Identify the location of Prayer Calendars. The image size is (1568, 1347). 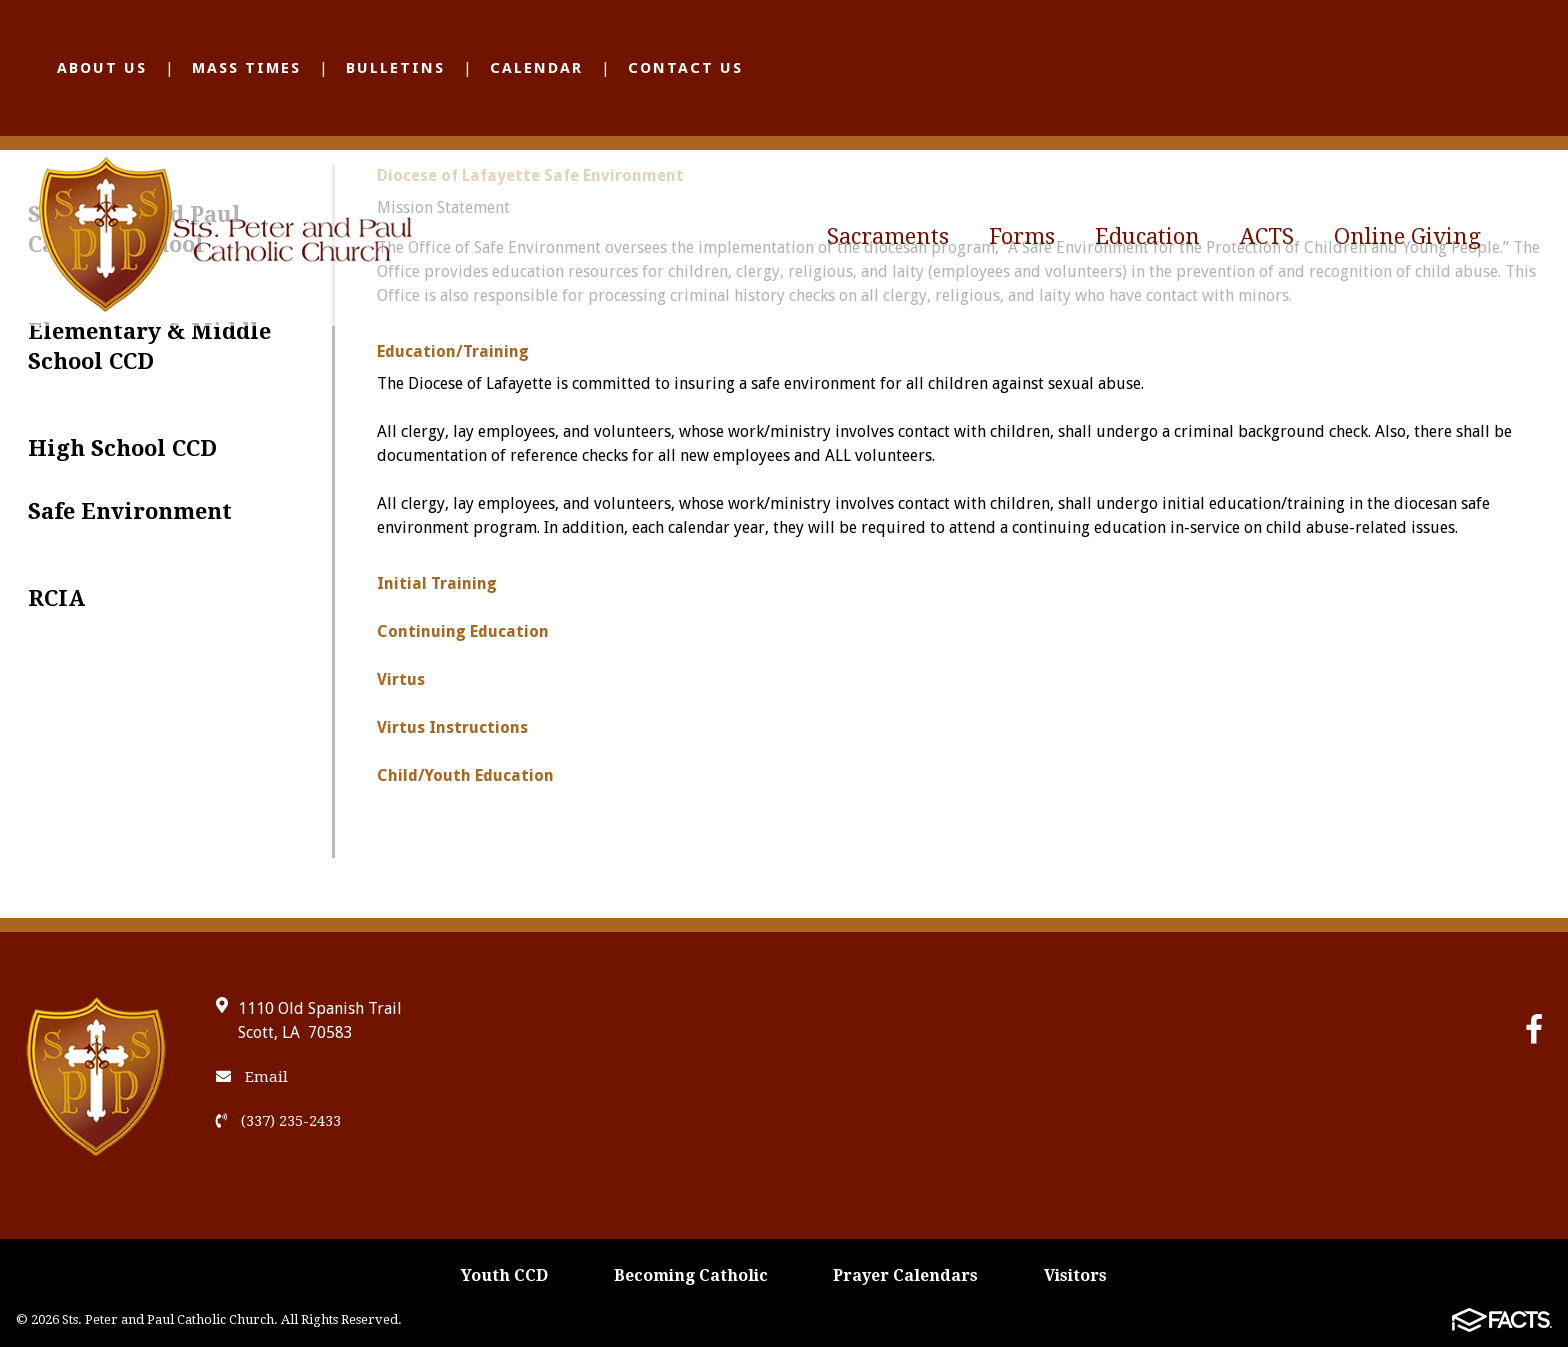
(905, 1275).